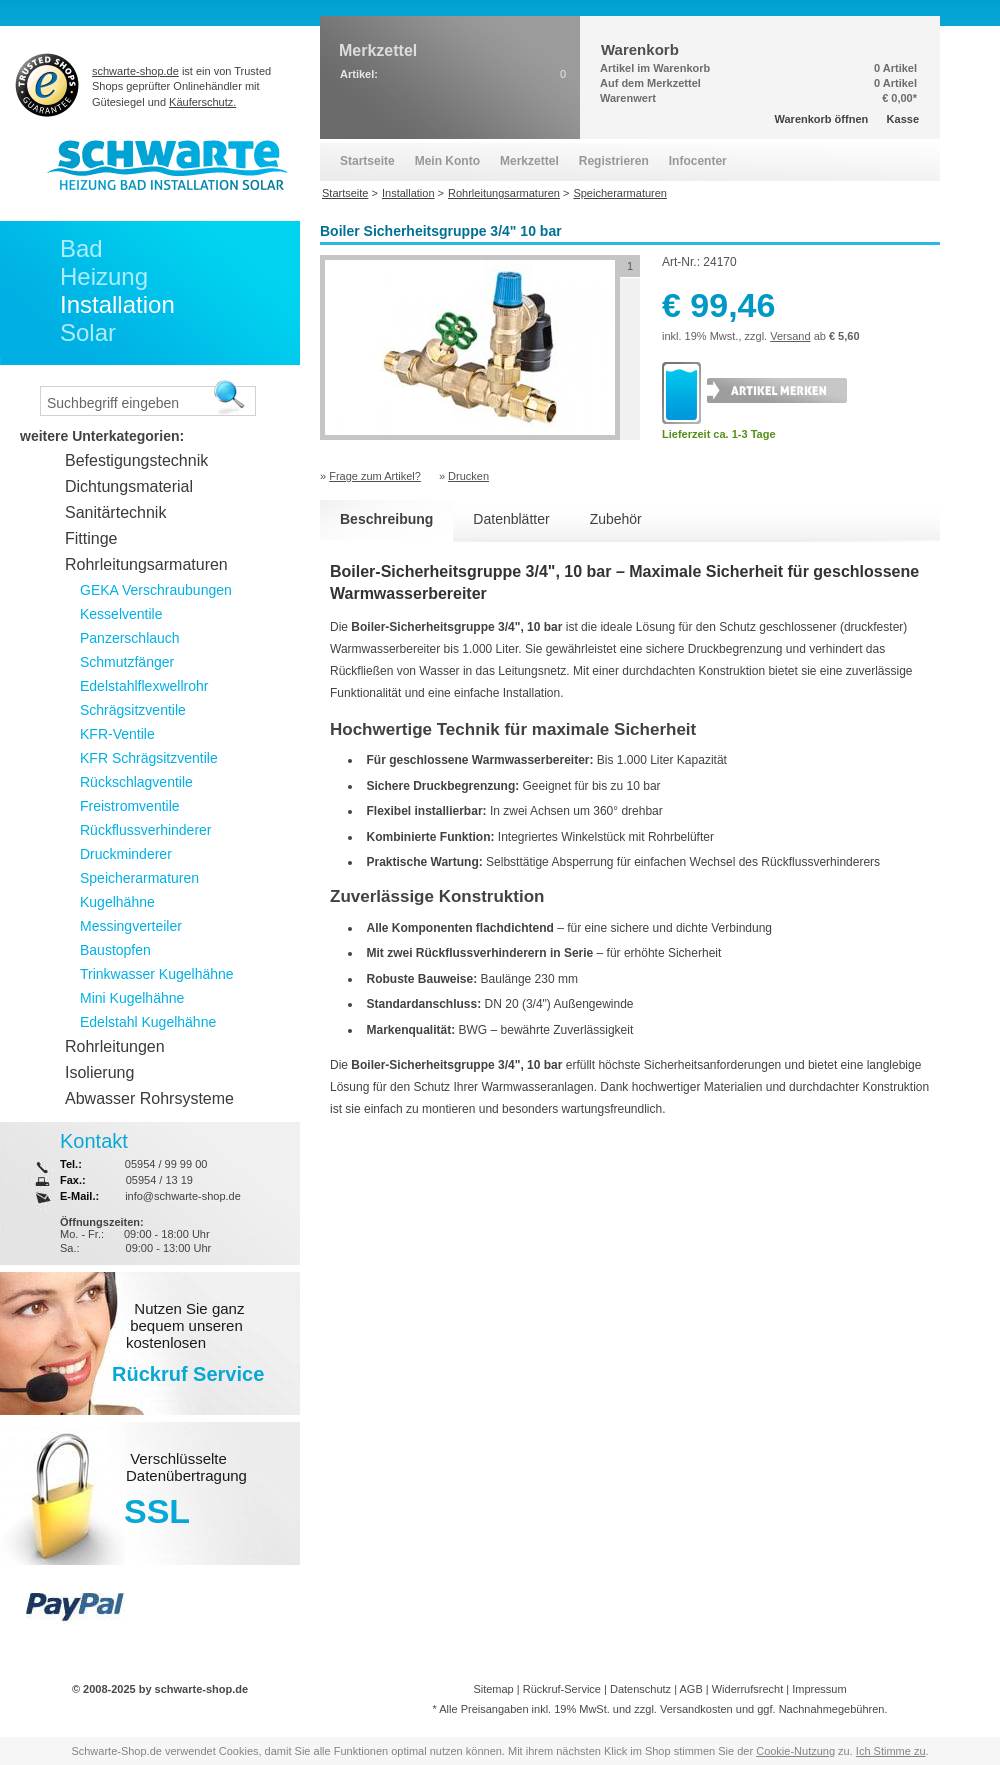 Image resolution: width=1000 pixels, height=1765 pixels. Describe the element at coordinates (529, 161) in the screenshot. I see `Merkzettel` at that location.